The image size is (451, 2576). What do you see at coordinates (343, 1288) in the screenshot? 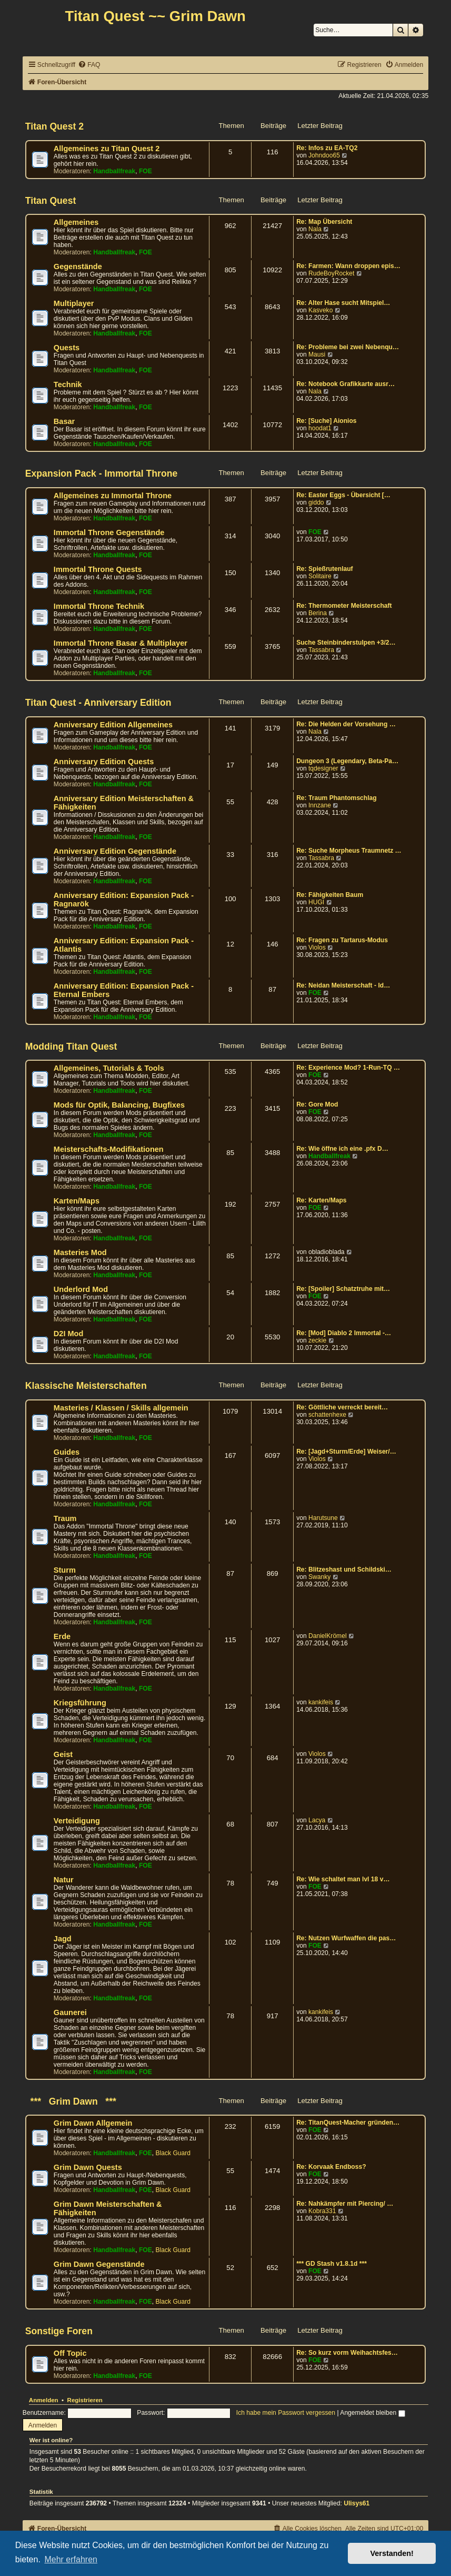
I see `Re: [Spoiler] Schatztruhe mit…` at bounding box center [343, 1288].